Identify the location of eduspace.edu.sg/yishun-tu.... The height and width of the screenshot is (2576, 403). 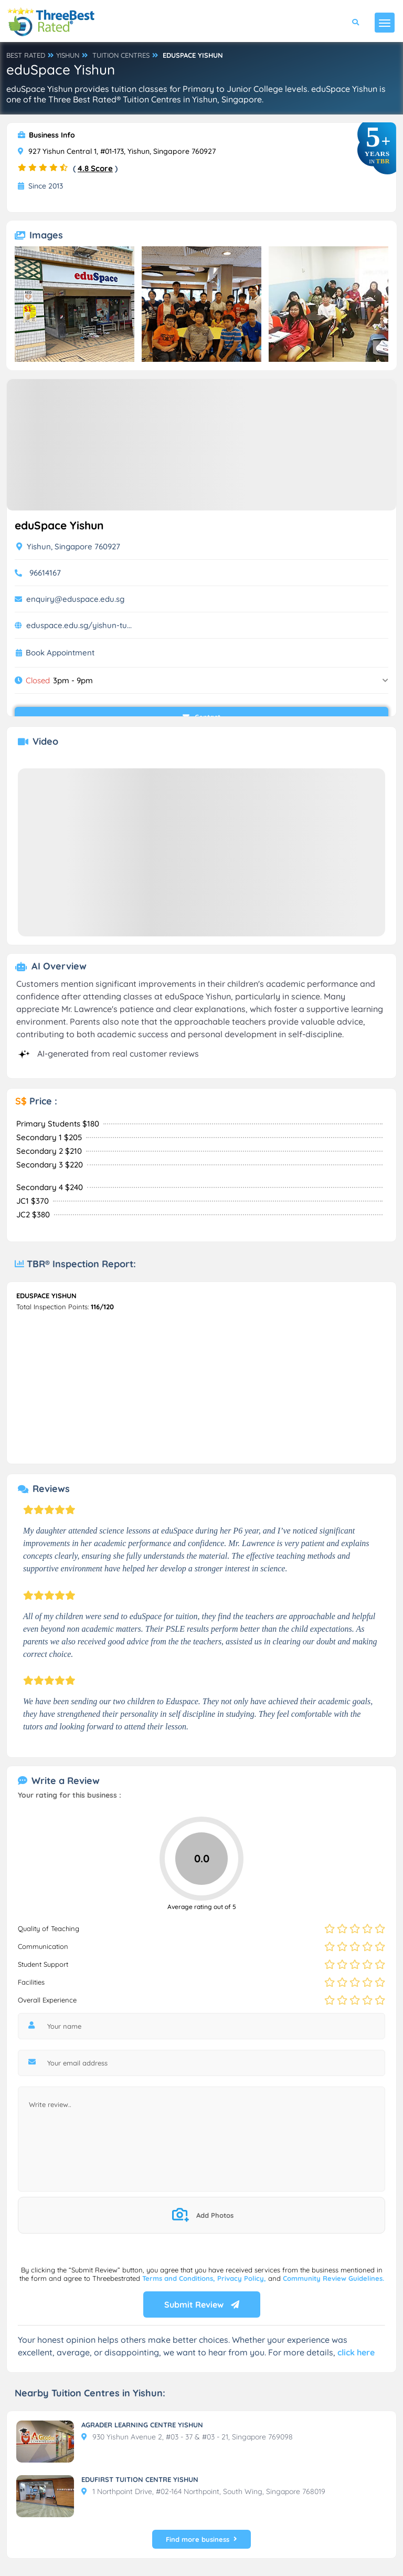
(79, 625).